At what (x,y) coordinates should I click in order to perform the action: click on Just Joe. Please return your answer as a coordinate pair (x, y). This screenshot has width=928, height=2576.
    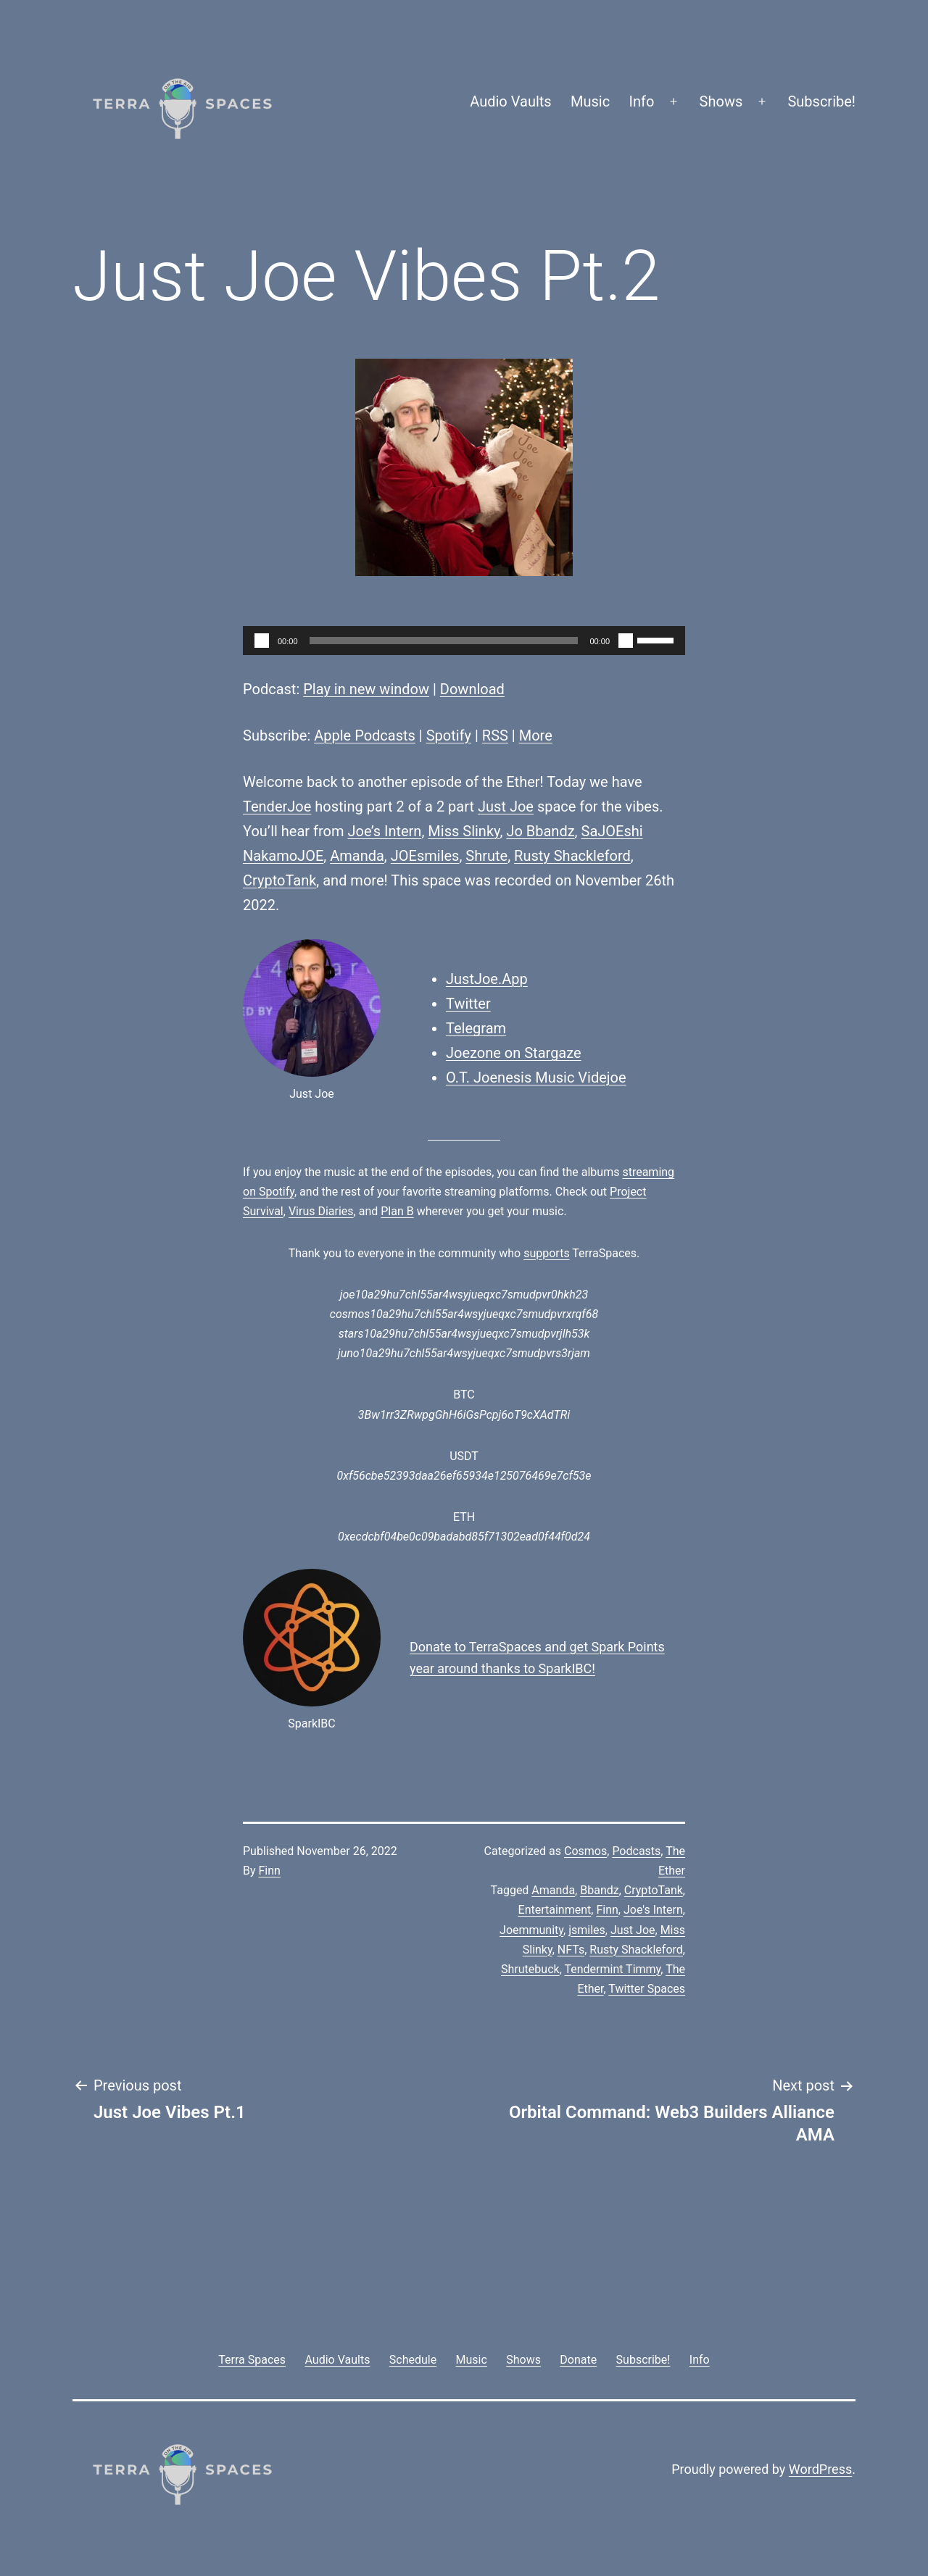
    Looking at the image, I should click on (506, 806).